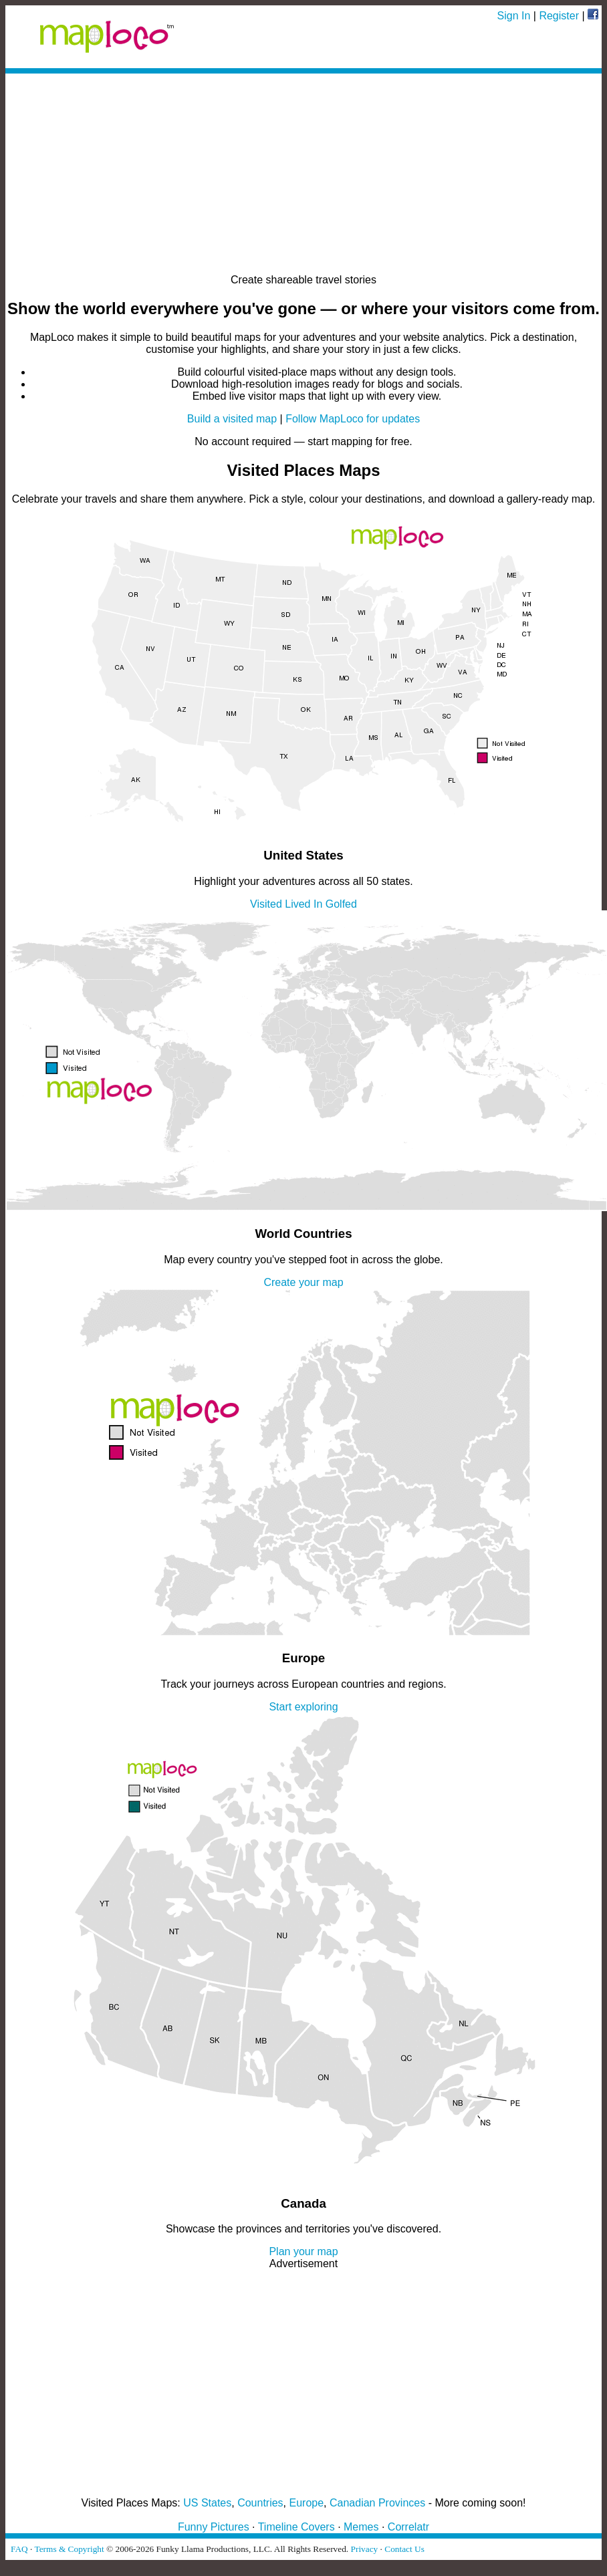 The height and width of the screenshot is (2576, 607). Describe the element at coordinates (303, 173) in the screenshot. I see `[Advertisement]` at that location.